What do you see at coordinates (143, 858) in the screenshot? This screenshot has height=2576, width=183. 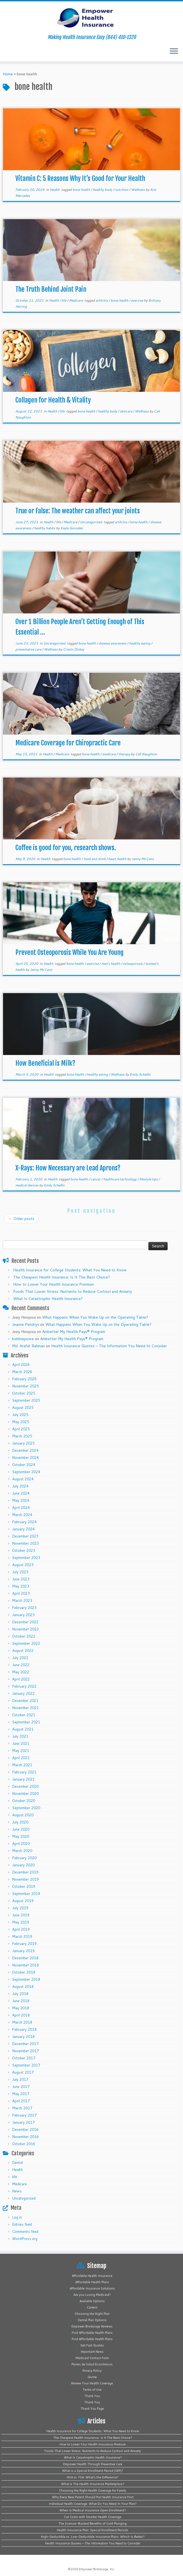 I see `Jenny McCann` at bounding box center [143, 858].